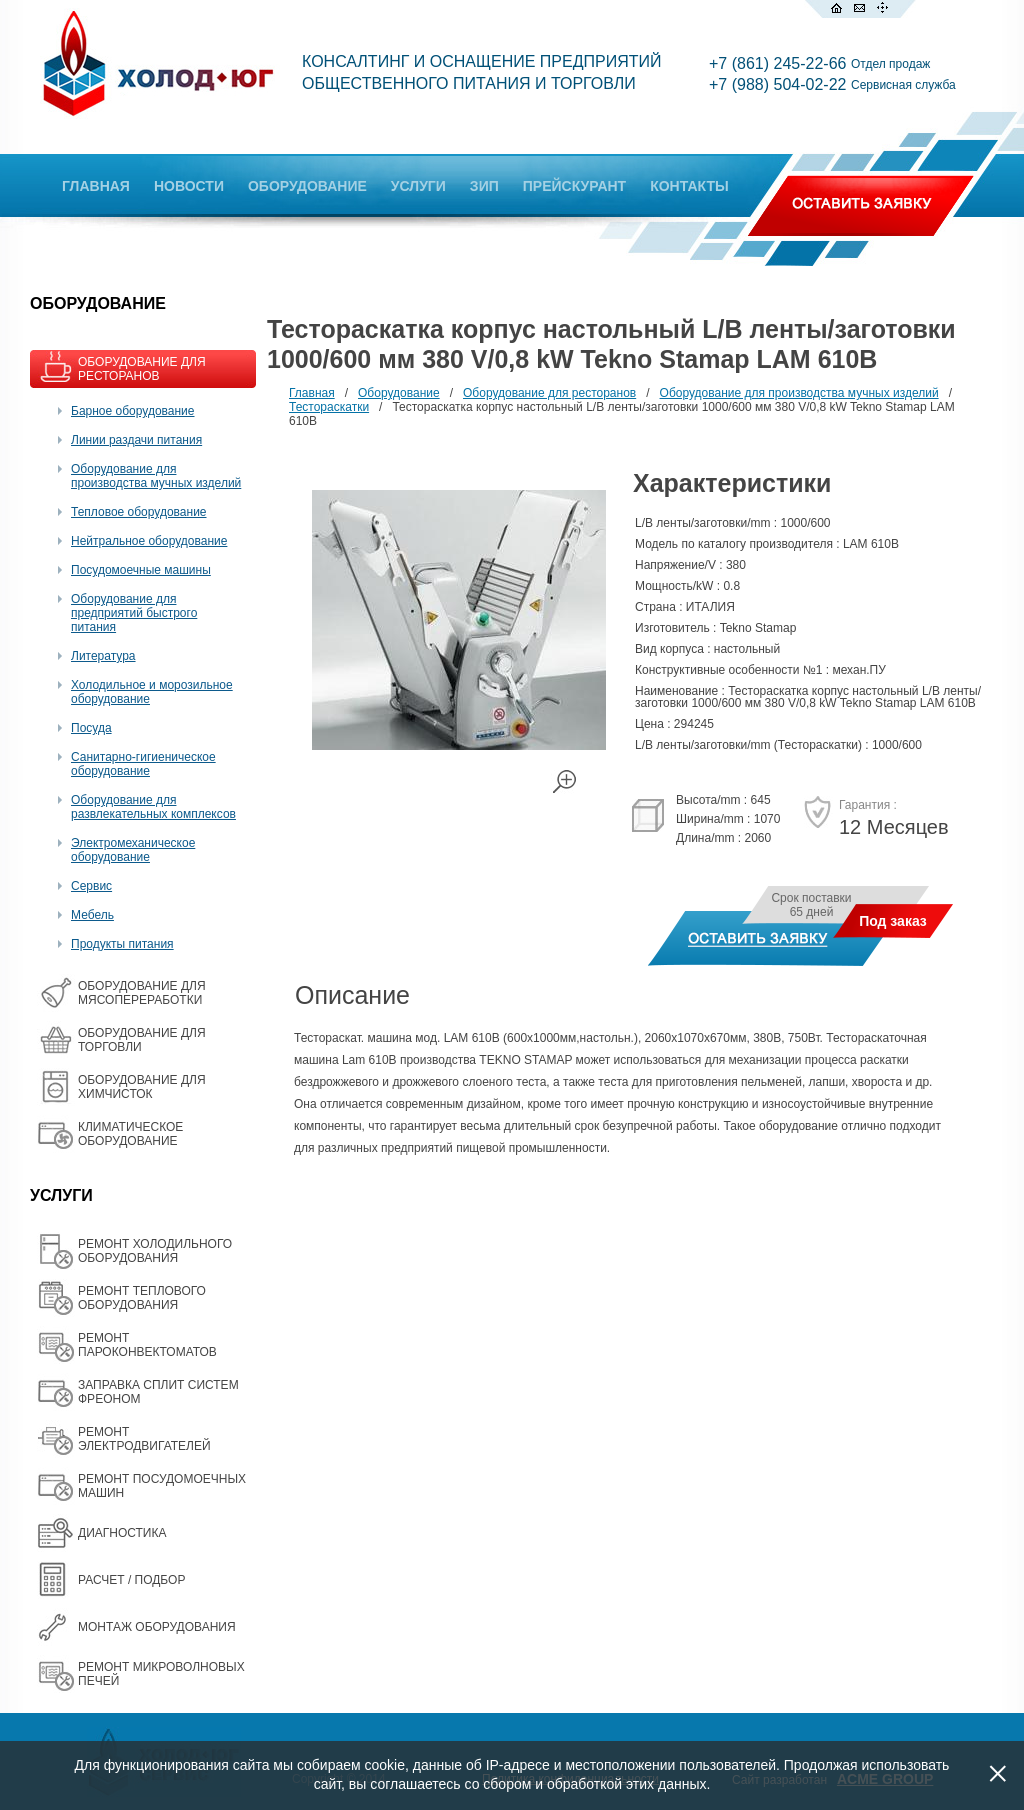 The width and height of the screenshot is (1024, 1810). Describe the element at coordinates (133, 411) in the screenshot. I see `Барное оборудование` at that location.